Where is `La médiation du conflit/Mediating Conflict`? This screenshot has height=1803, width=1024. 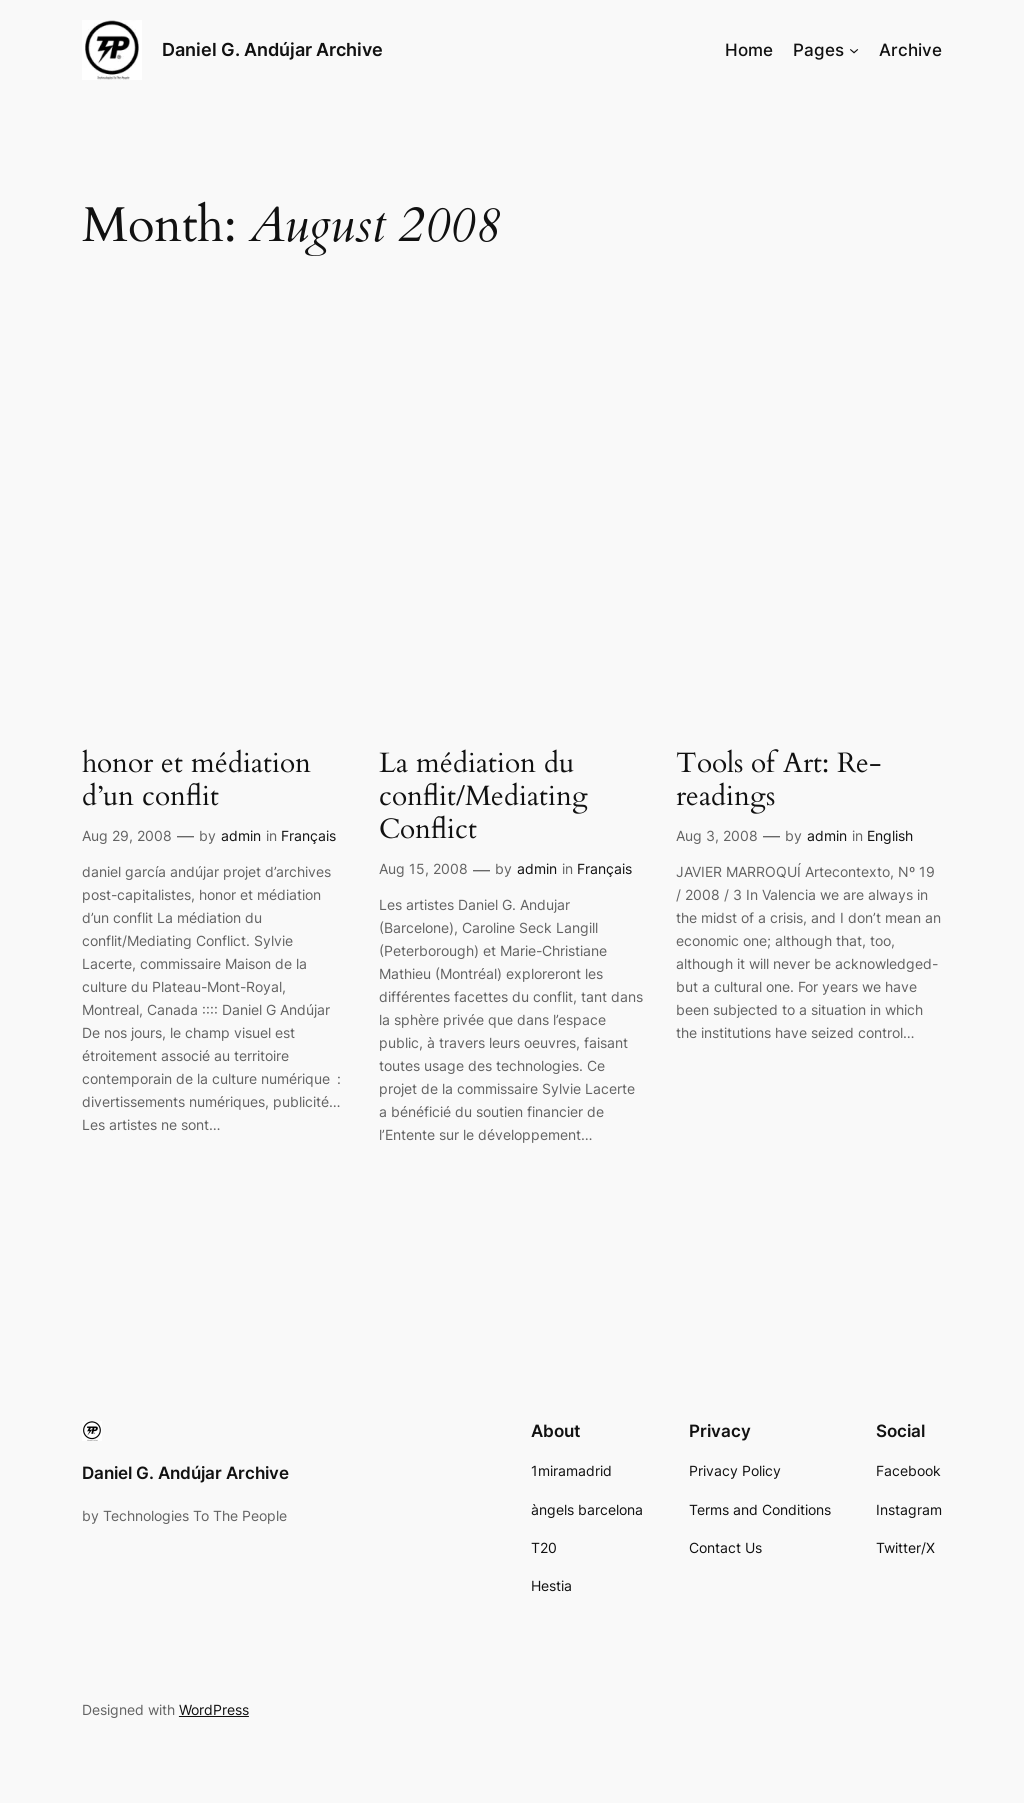 La médiation du conflit/Mediating Conflict is located at coordinates (483, 796).